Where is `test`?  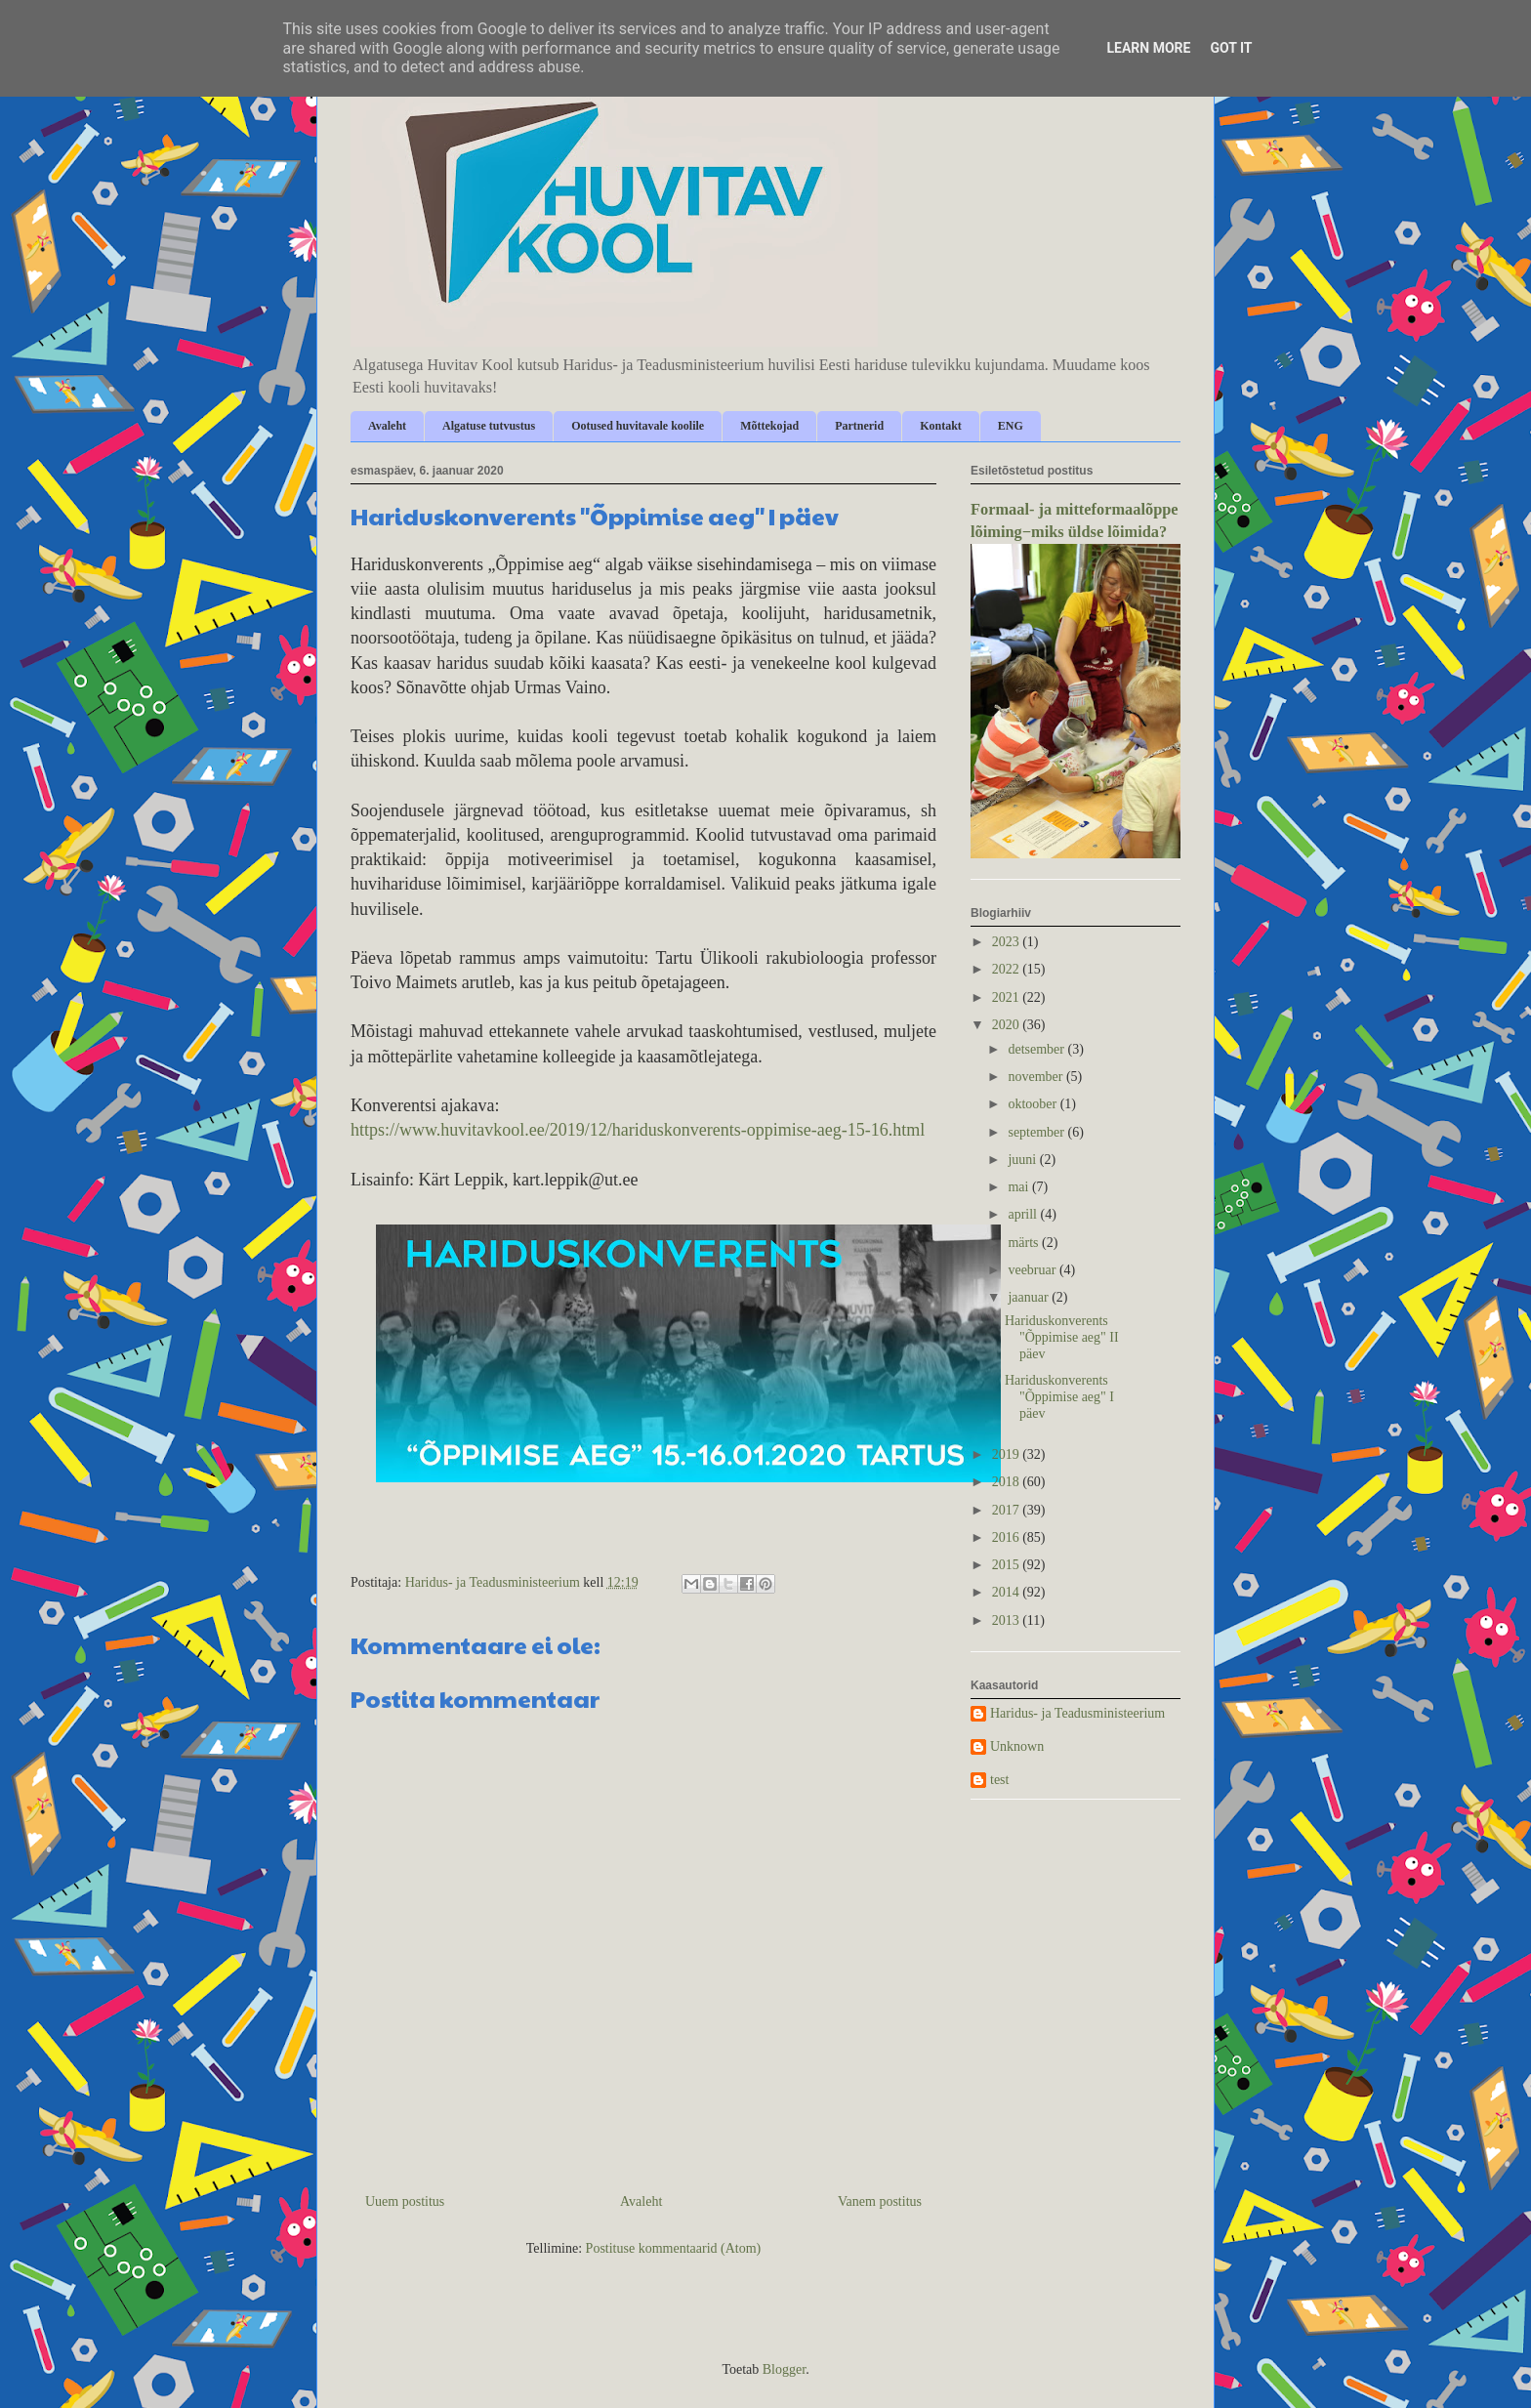
test is located at coordinates (999, 1779).